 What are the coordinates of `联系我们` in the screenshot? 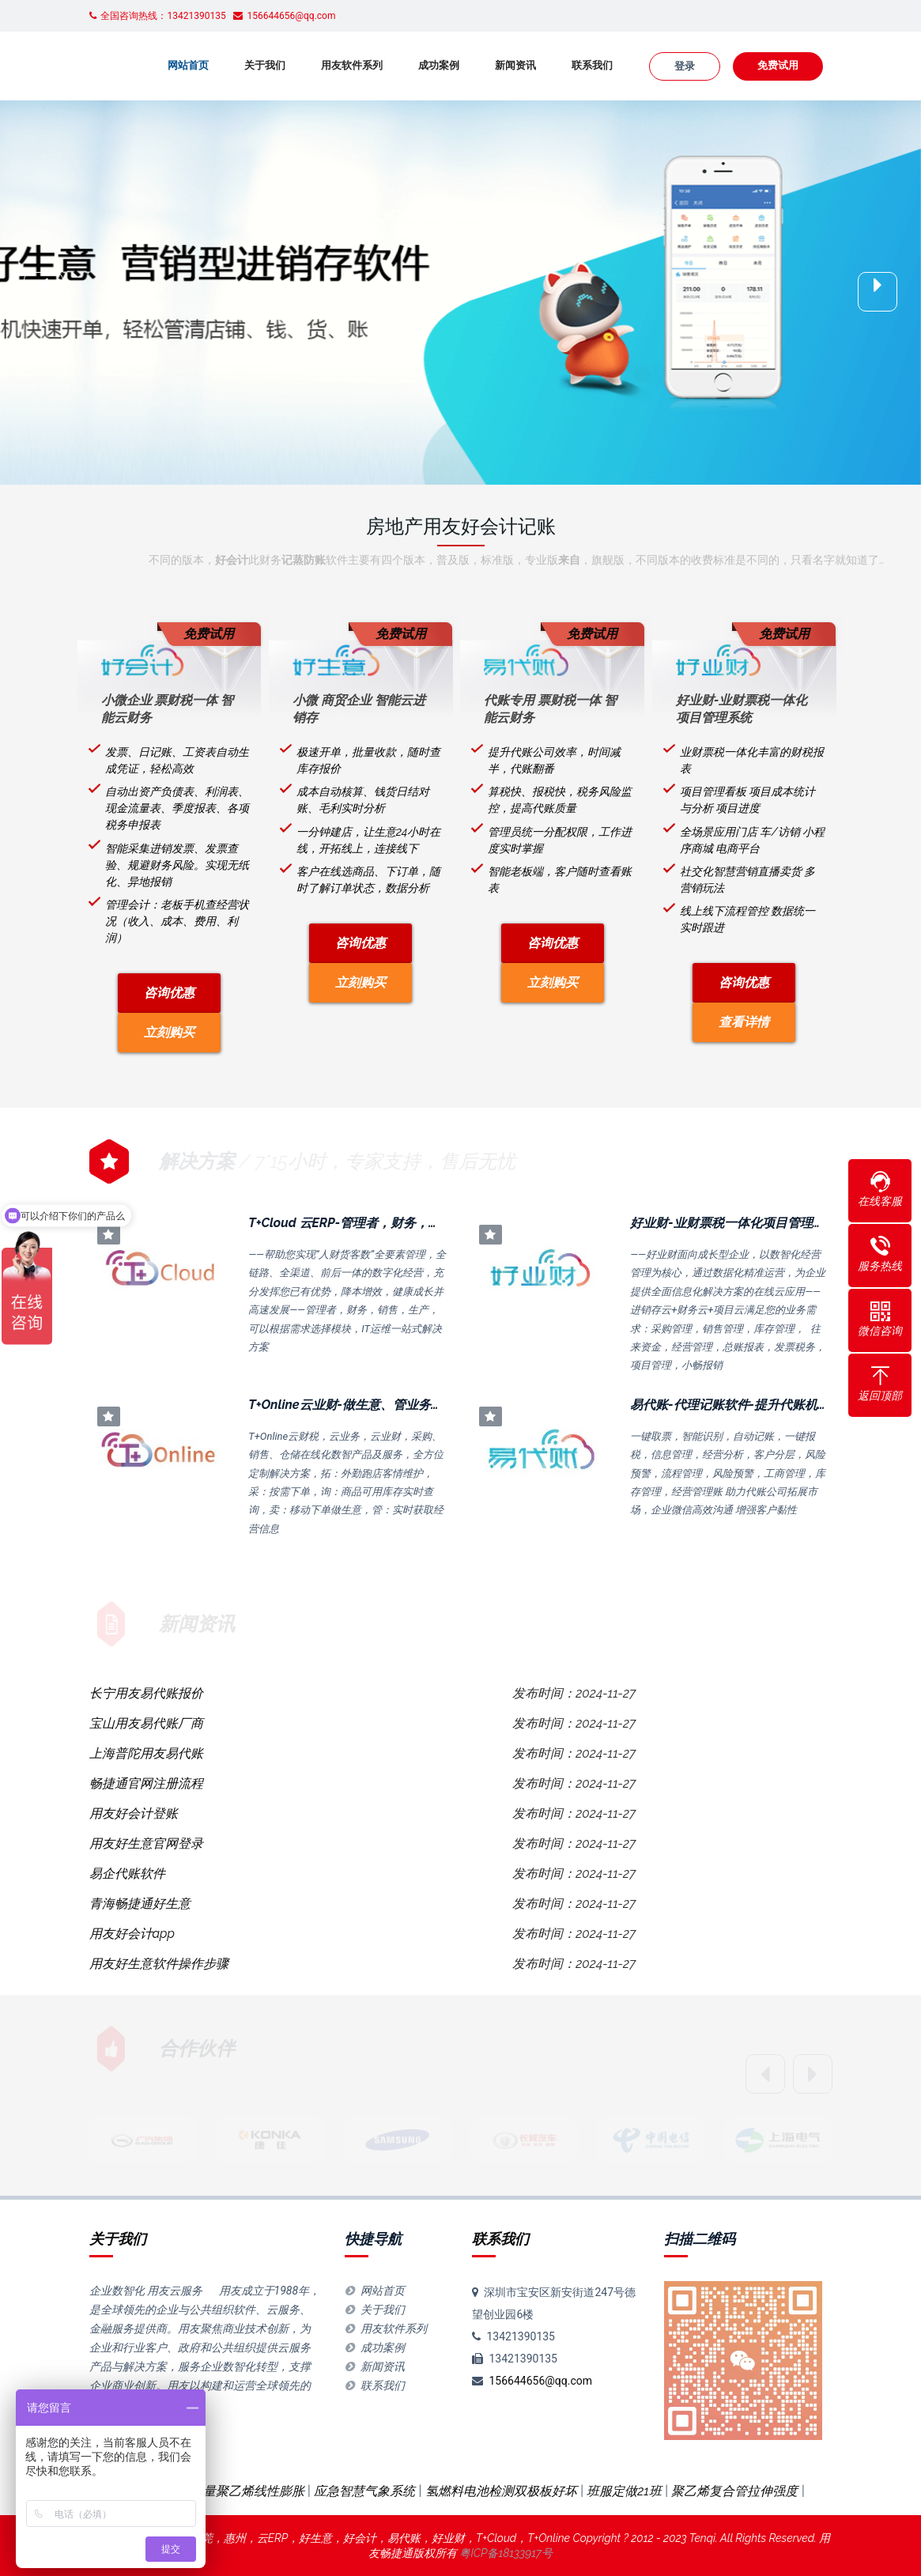 It's located at (592, 65).